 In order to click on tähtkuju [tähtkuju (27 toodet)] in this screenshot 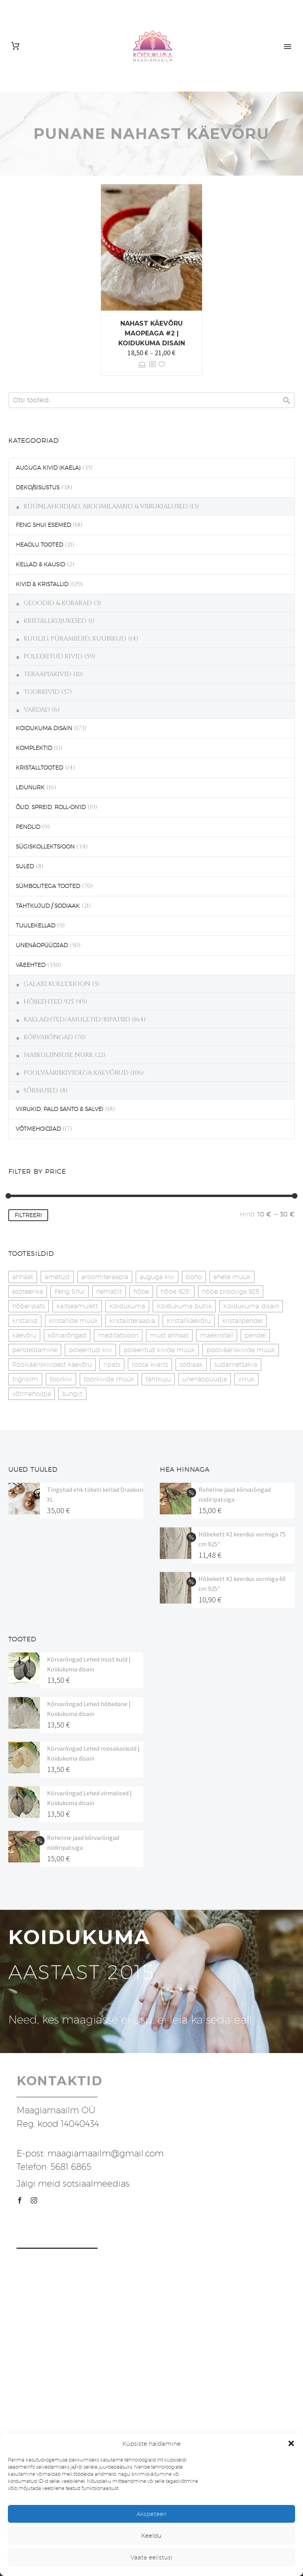, I will do `click(158, 1379)`.